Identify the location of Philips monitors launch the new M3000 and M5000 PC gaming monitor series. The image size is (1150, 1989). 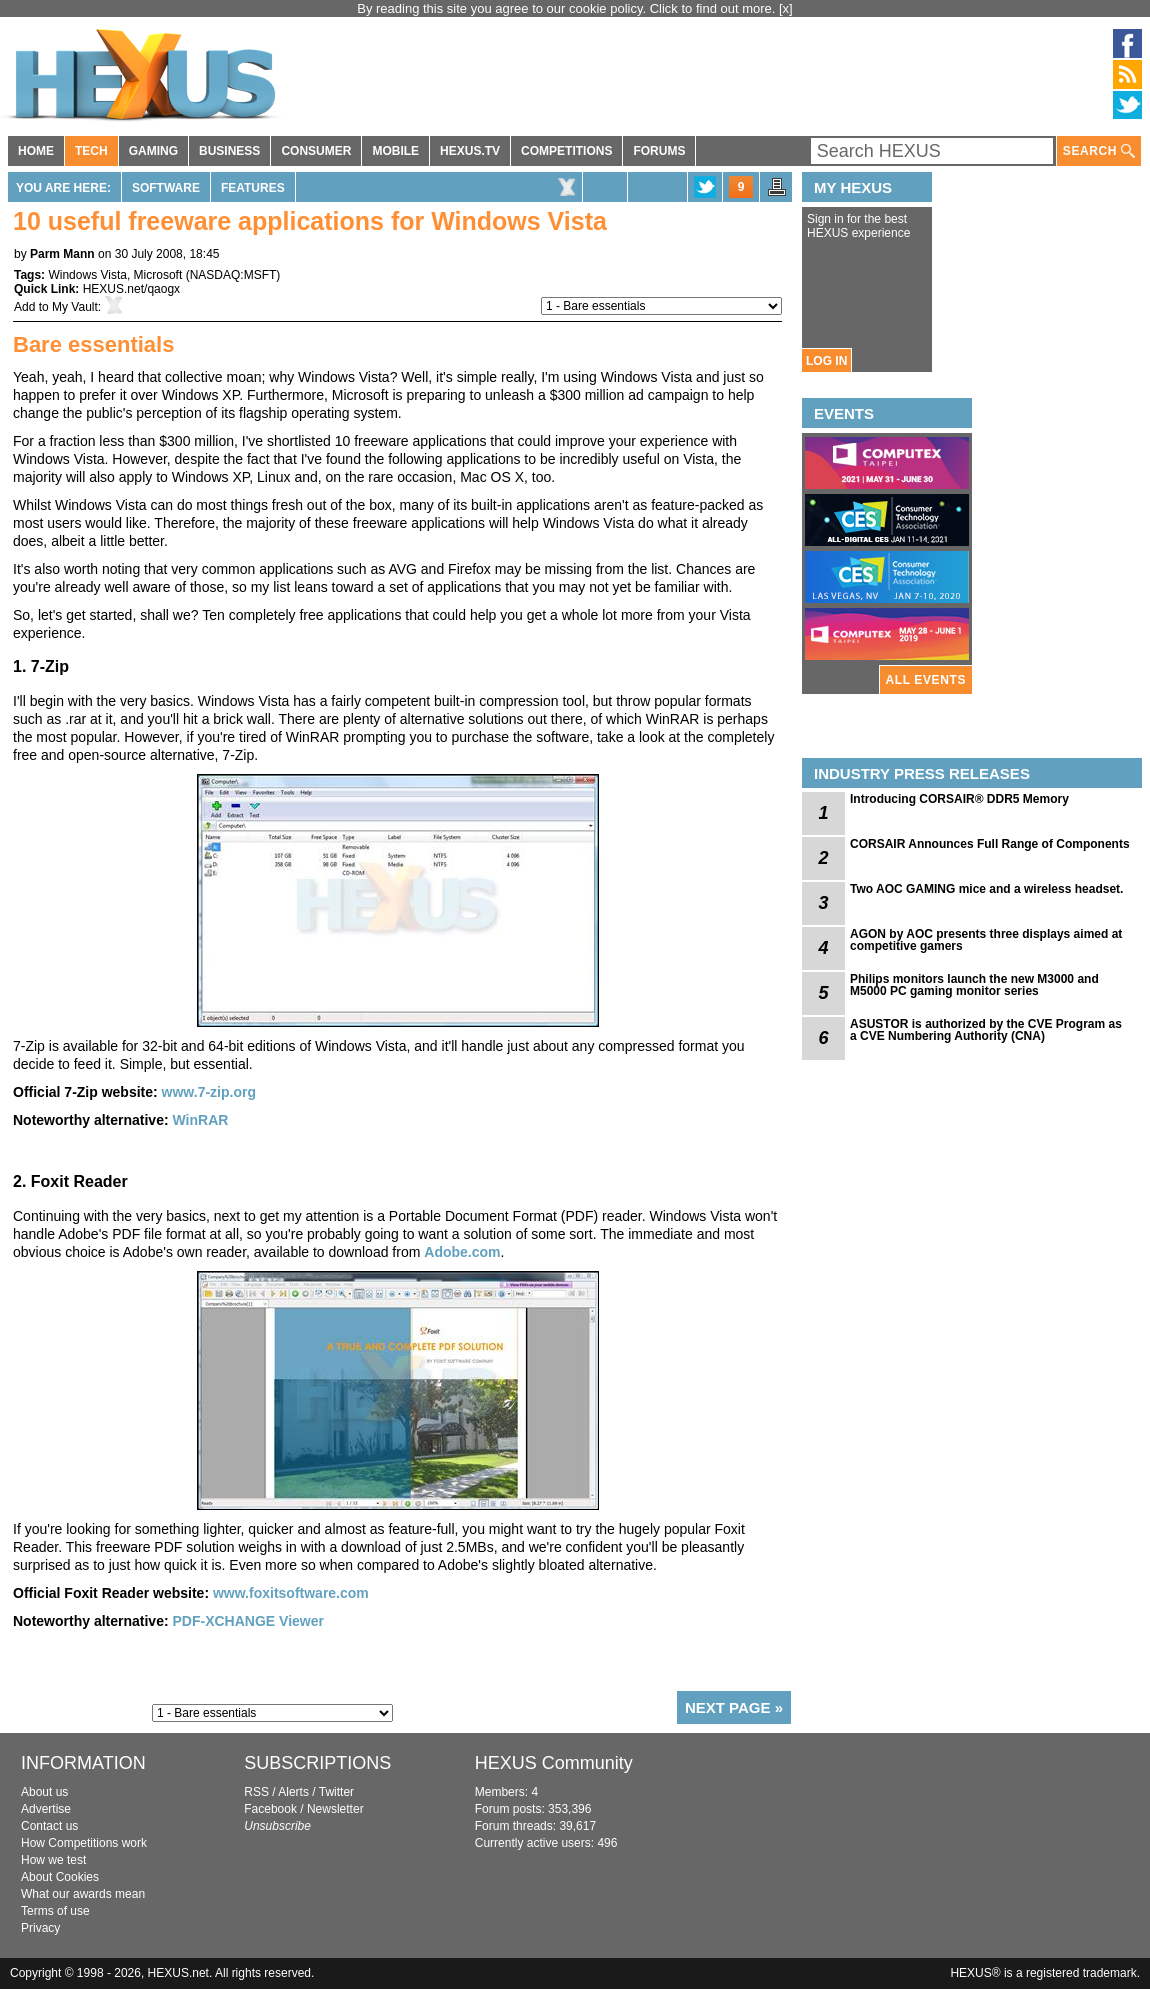
(974, 985).